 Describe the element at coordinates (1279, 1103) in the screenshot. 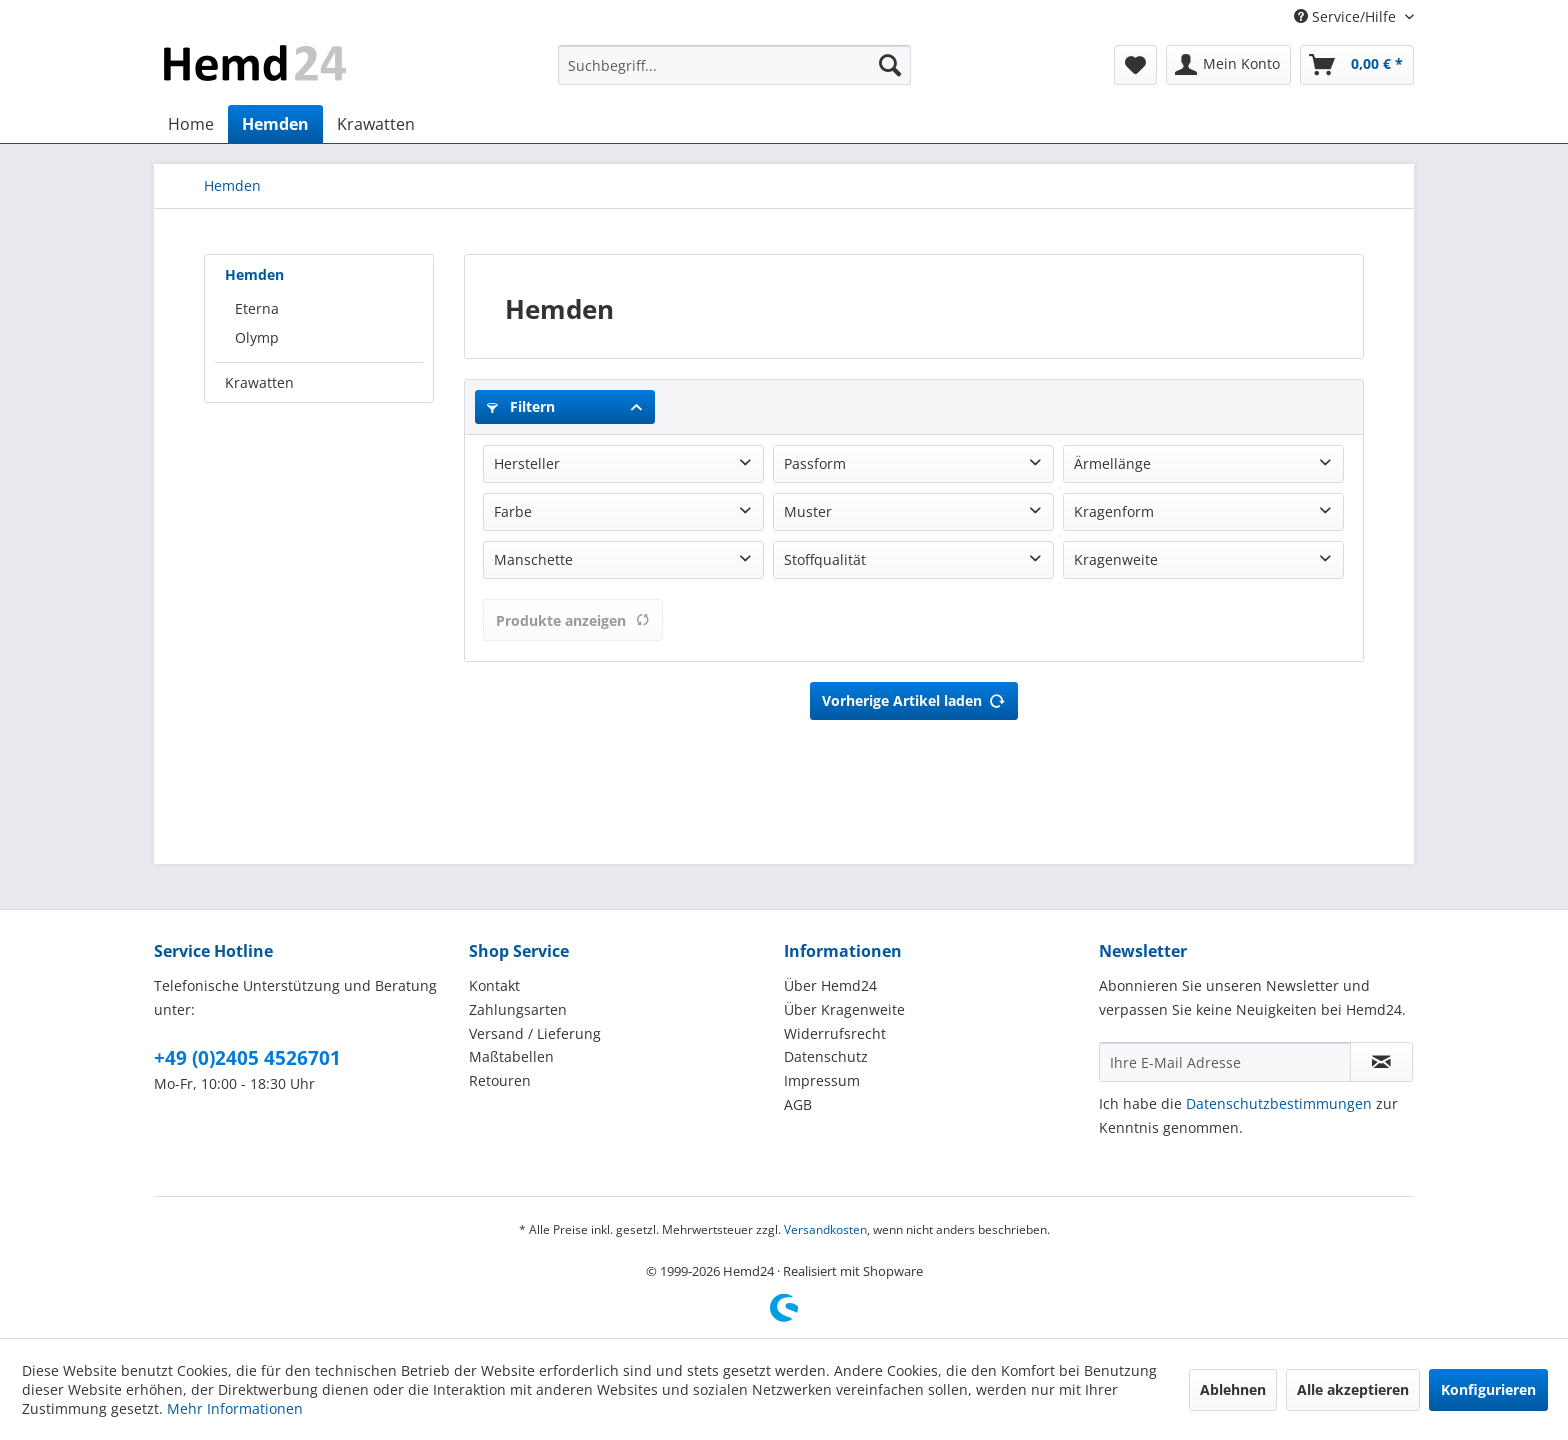

I see `Datenschutzbestimmungen` at that location.